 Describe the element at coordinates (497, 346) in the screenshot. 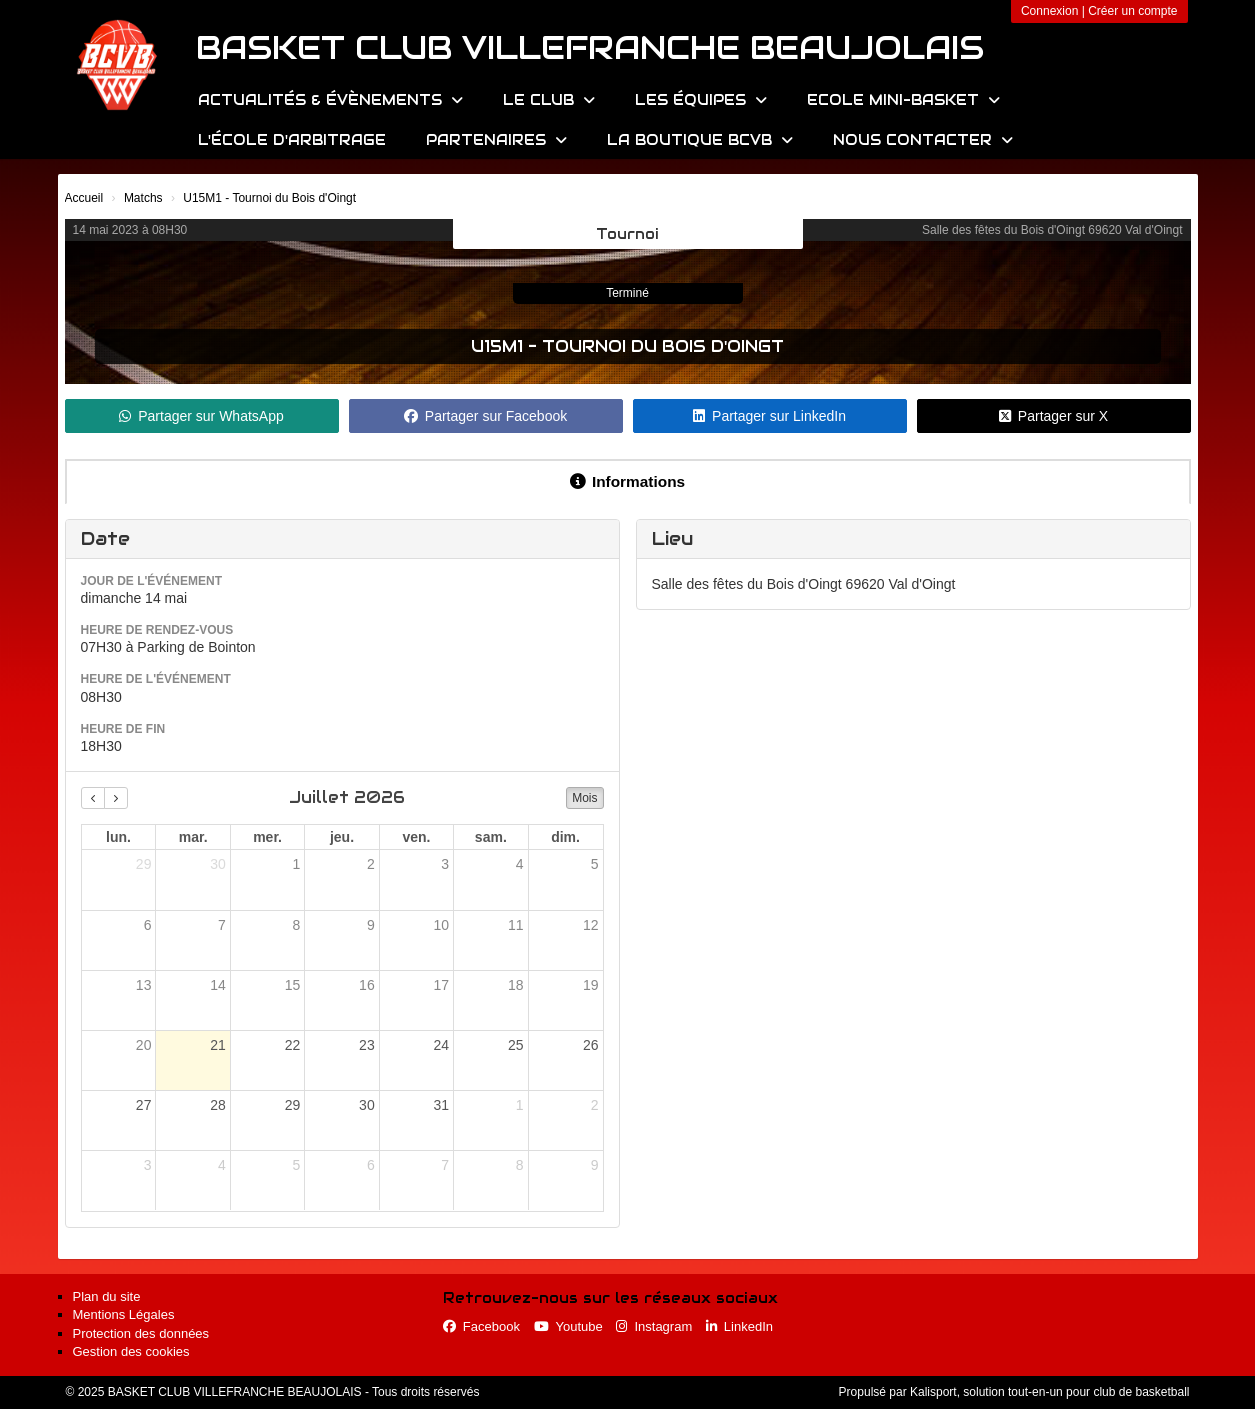

I see `U15M1` at that location.